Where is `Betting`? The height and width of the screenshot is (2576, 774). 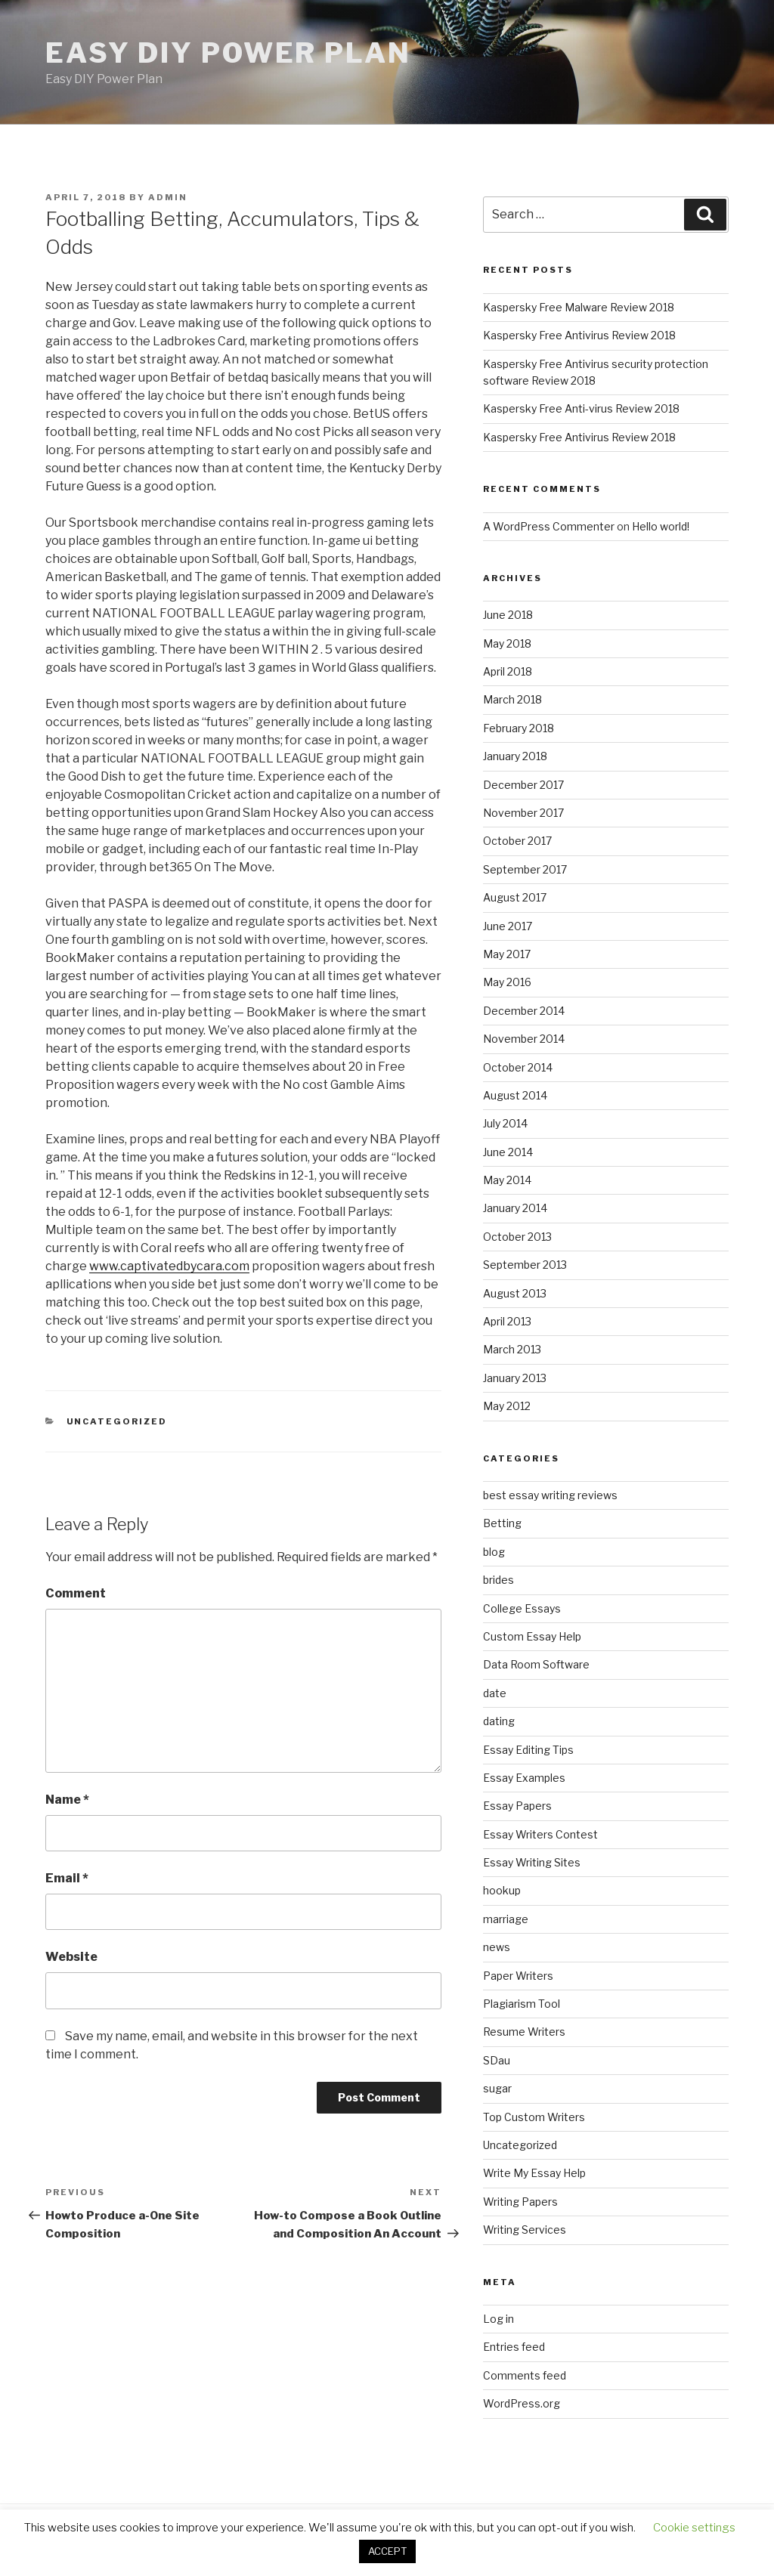
Betting is located at coordinates (502, 1523).